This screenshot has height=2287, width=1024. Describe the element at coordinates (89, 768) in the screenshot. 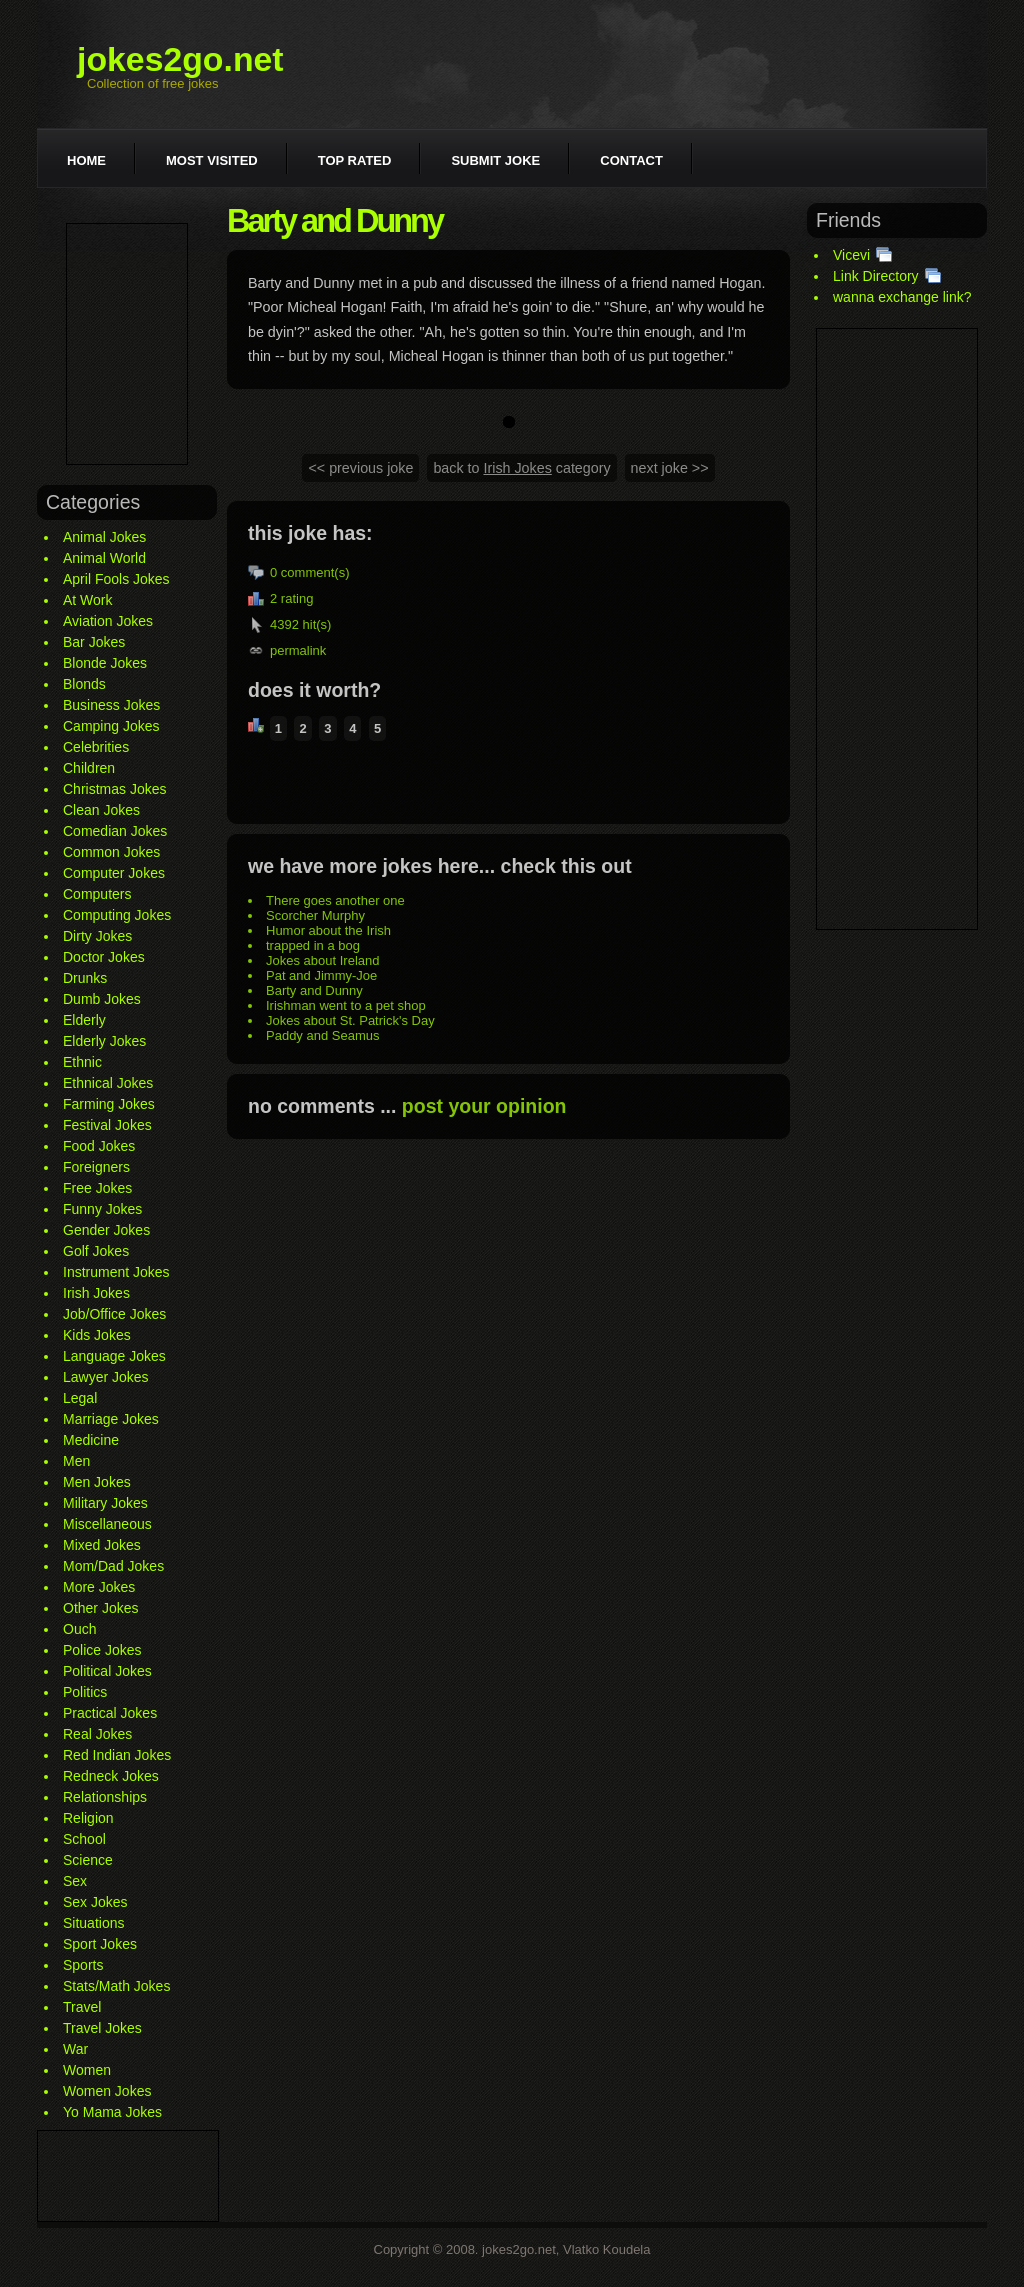

I see `Children` at that location.